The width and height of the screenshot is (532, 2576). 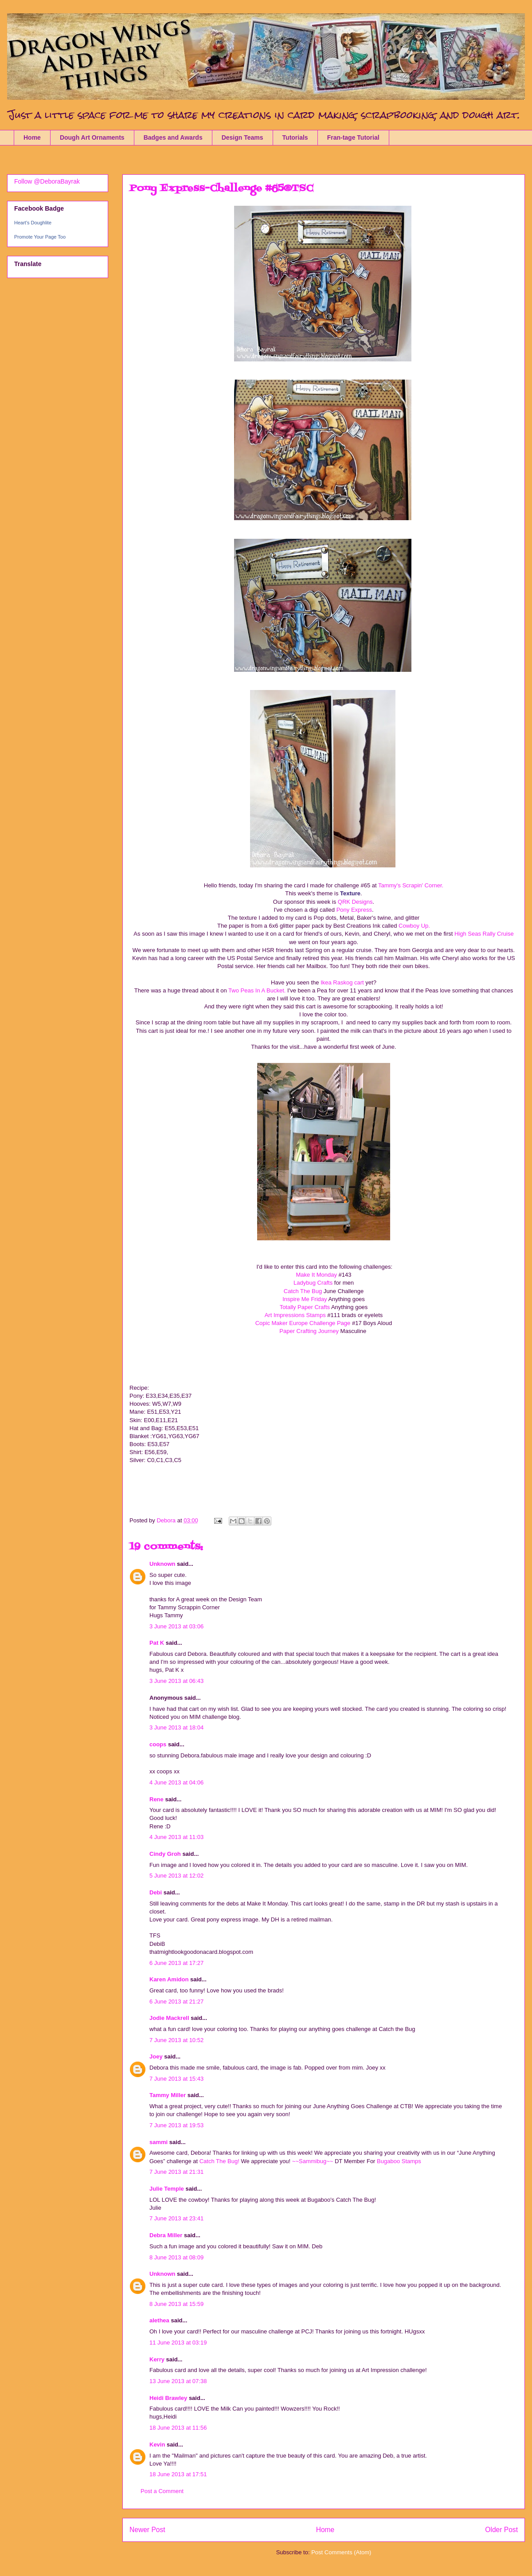 What do you see at coordinates (176, 2257) in the screenshot?
I see `8 June 2013 at 08:09` at bounding box center [176, 2257].